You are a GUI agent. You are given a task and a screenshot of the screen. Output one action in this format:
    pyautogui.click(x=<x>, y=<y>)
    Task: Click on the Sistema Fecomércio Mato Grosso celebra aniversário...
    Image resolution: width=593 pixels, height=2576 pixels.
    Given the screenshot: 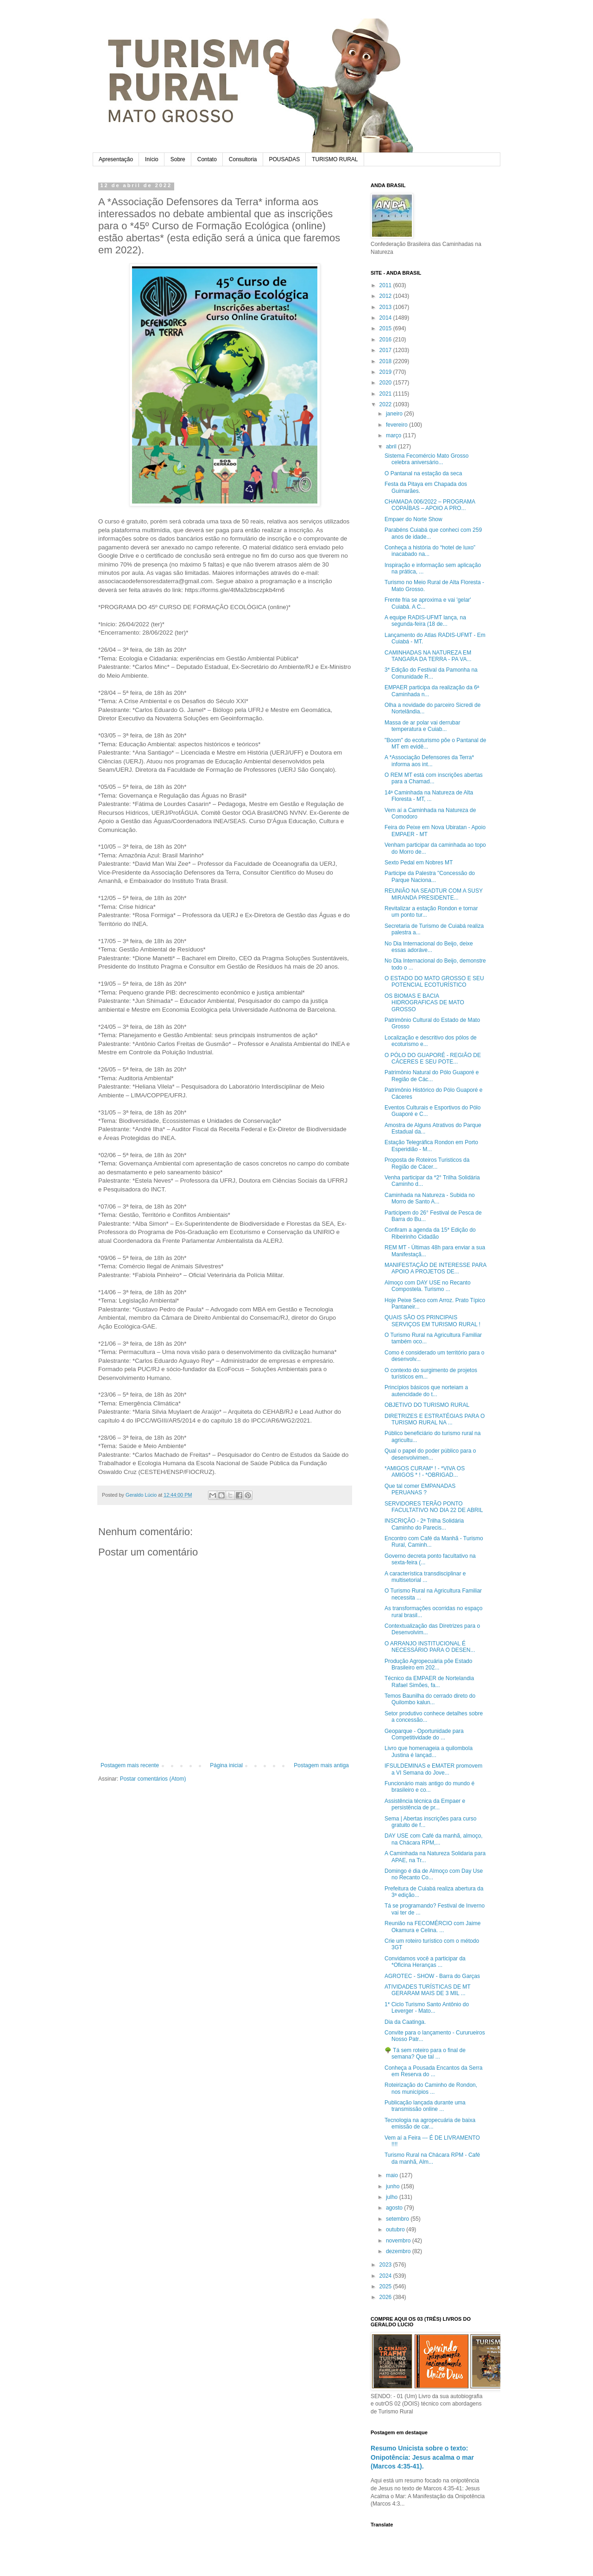 What is the action you would take?
    pyautogui.click(x=426, y=459)
    